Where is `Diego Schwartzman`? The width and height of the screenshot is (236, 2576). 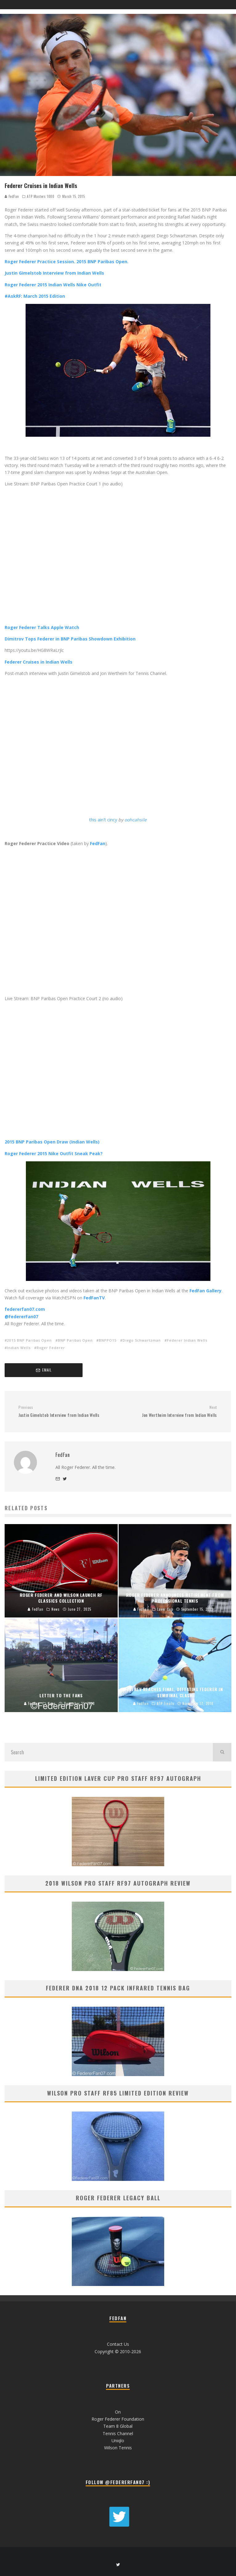
Diego Schwartzman is located at coordinates (142, 1340).